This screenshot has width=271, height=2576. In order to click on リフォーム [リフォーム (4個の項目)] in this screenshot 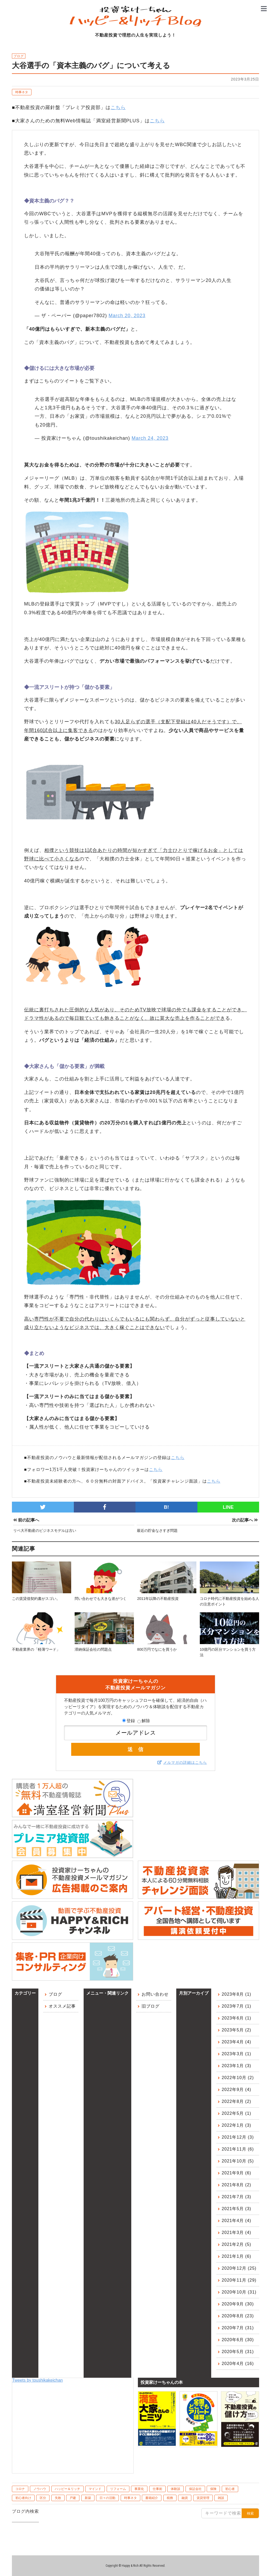, I will do `click(118, 2489)`.